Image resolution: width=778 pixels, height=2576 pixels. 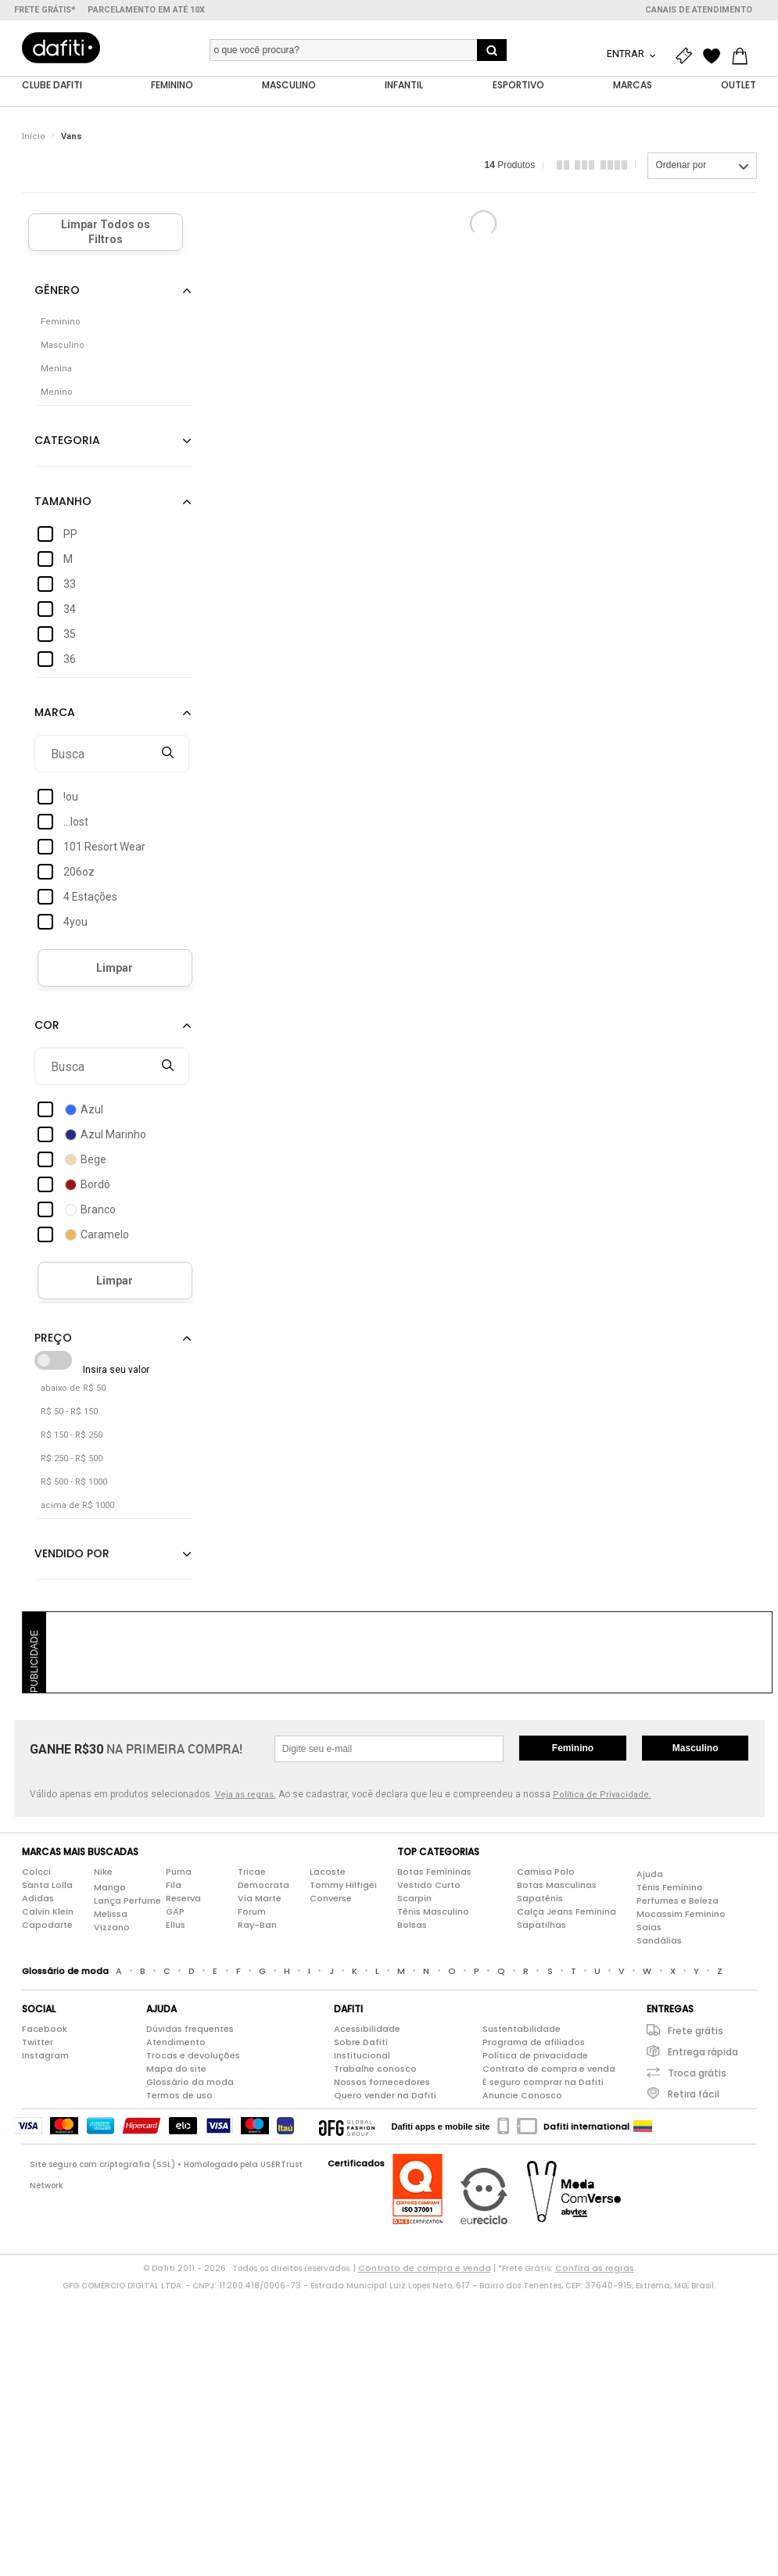 What do you see at coordinates (45, 2056) in the screenshot?
I see `Instagram` at bounding box center [45, 2056].